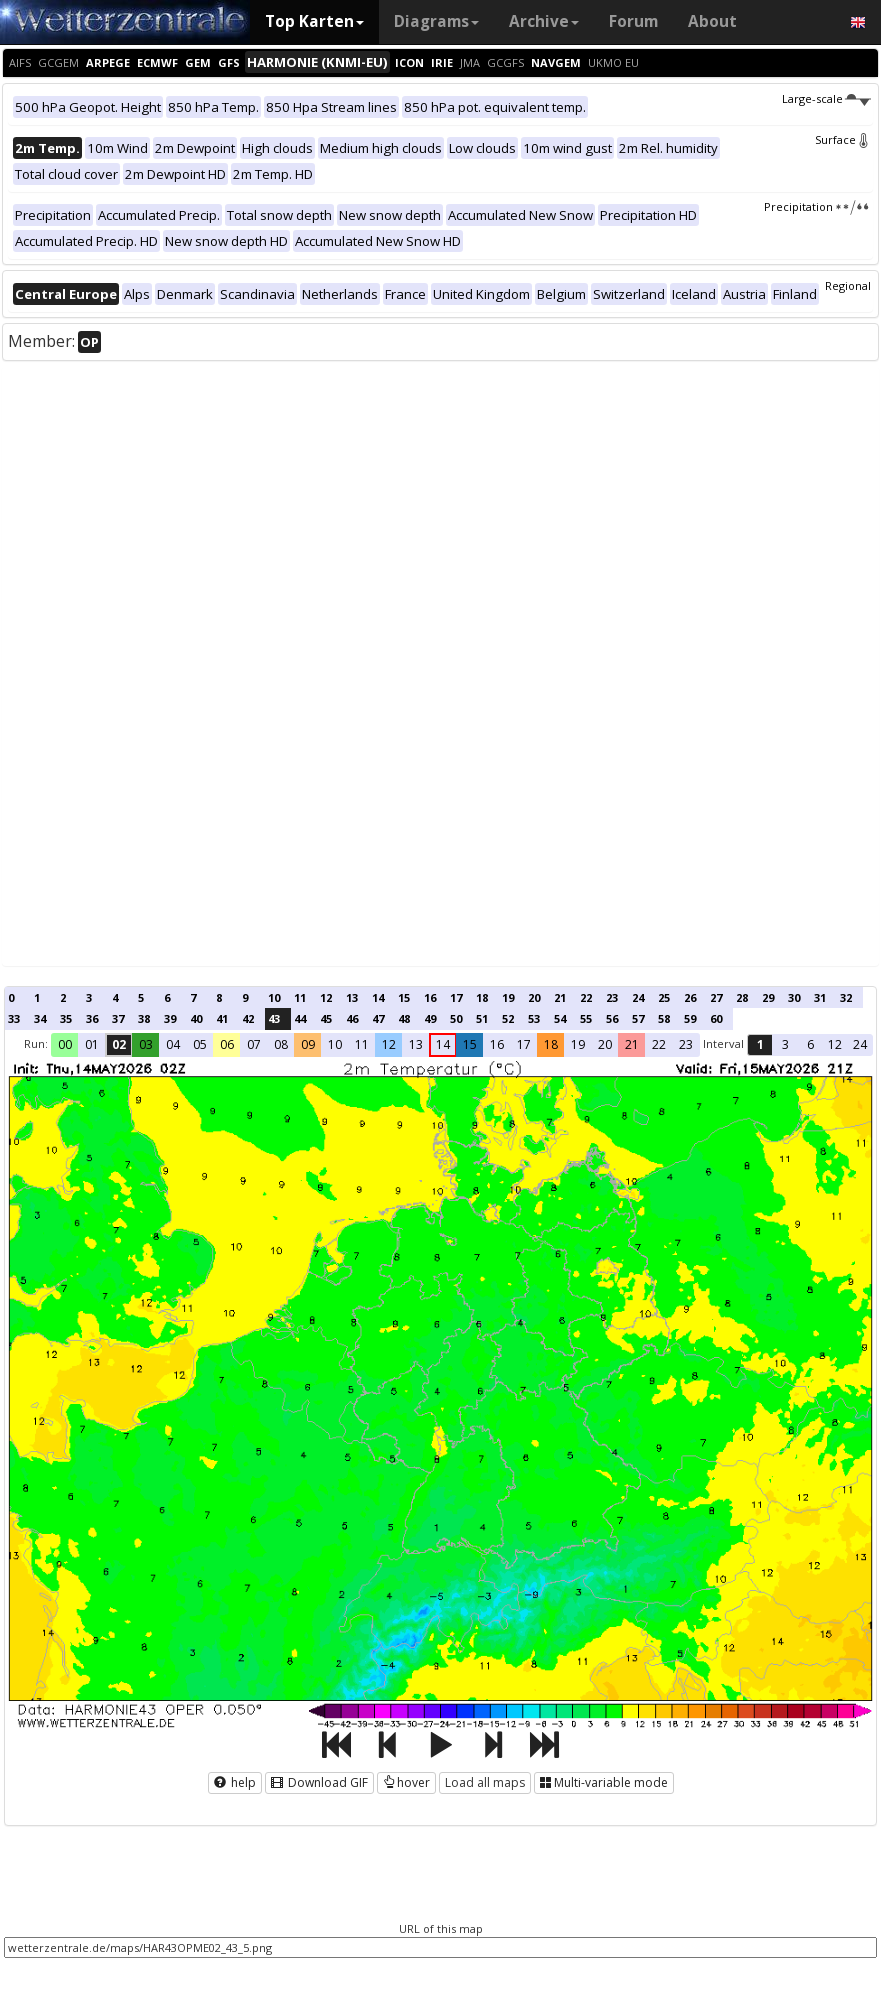  What do you see at coordinates (482, 1018) in the screenshot?
I see `51` at bounding box center [482, 1018].